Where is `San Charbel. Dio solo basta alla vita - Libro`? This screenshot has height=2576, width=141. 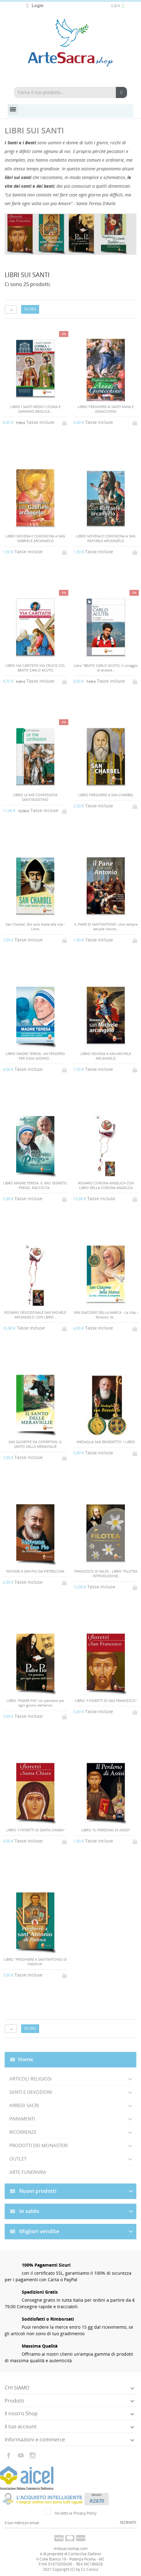
San Charbel. Dio solo basta alla vita - Libro is located at coordinates (35, 926).